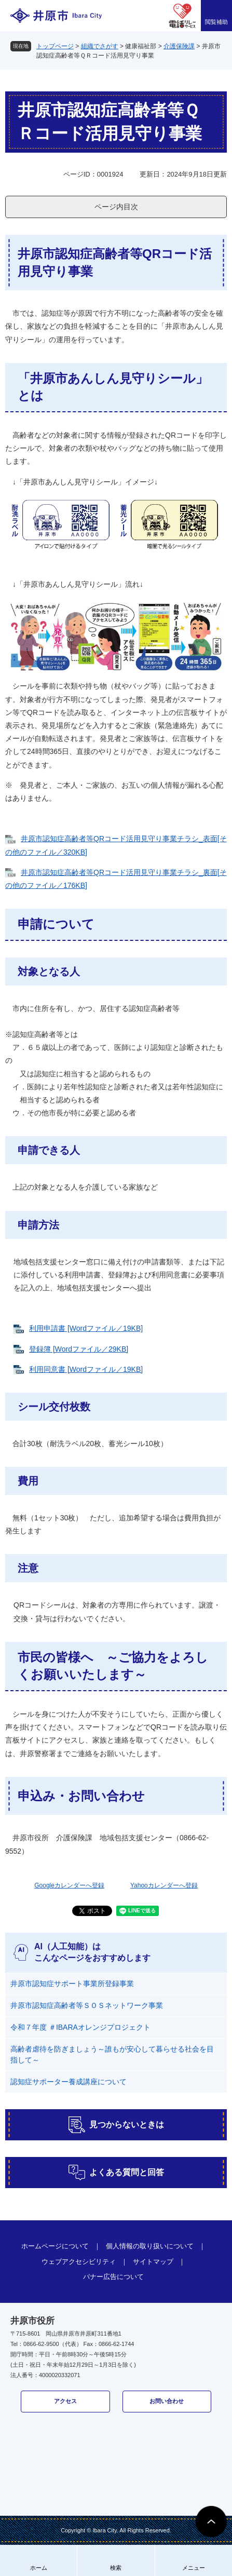 Image resolution: width=232 pixels, height=2576 pixels. What do you see at coordinates (113, 2277) in the screenshot?
I see `バナー広告について` at bounding box center [113, 2277].